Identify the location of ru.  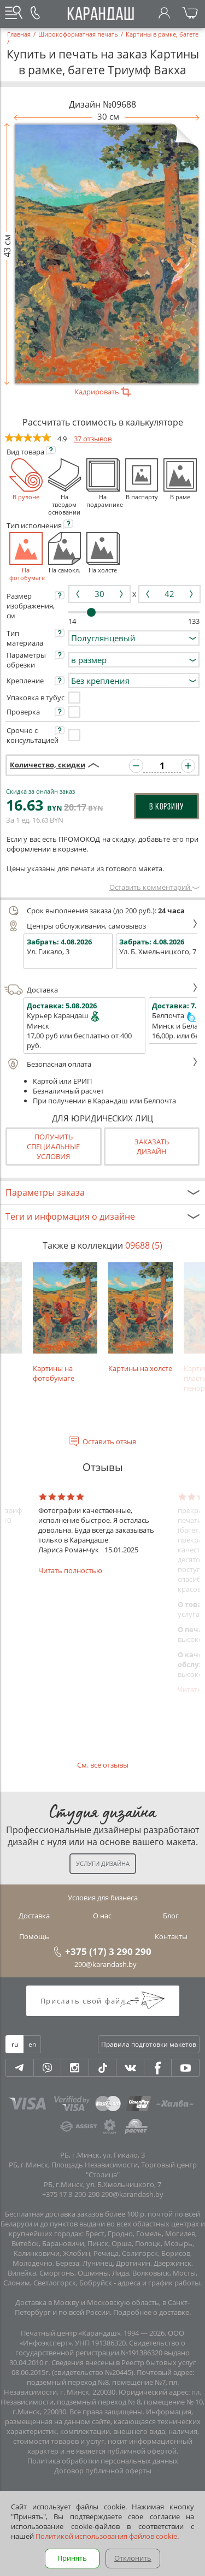
(14, 2044).